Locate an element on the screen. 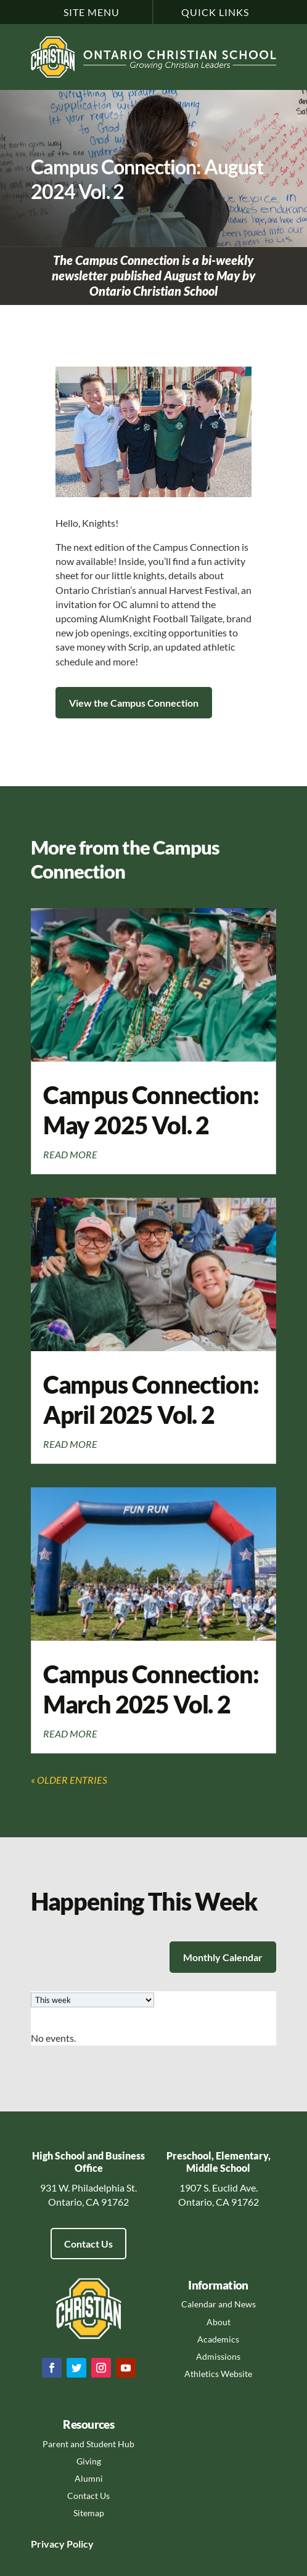 Image resolution: width=307 pixels, height=2576 pixels. Calendar and News is located at coordinates (218, 2304).